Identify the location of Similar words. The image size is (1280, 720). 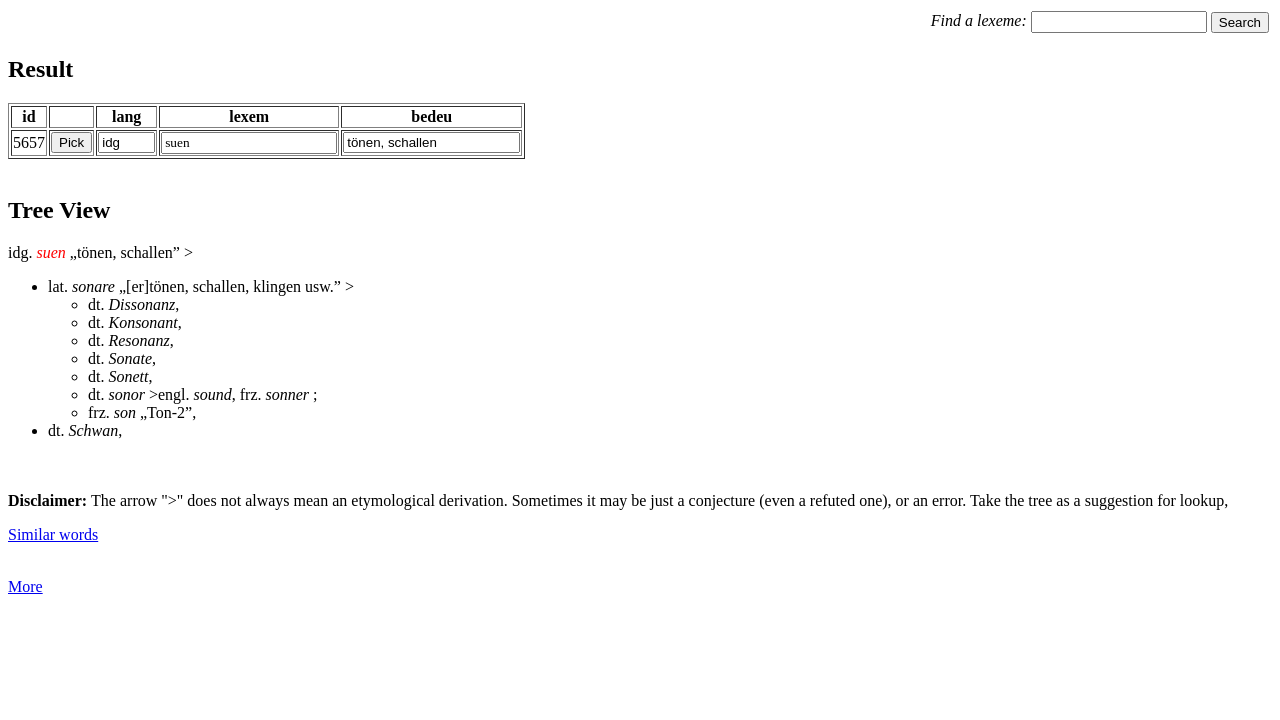
(53, 534).